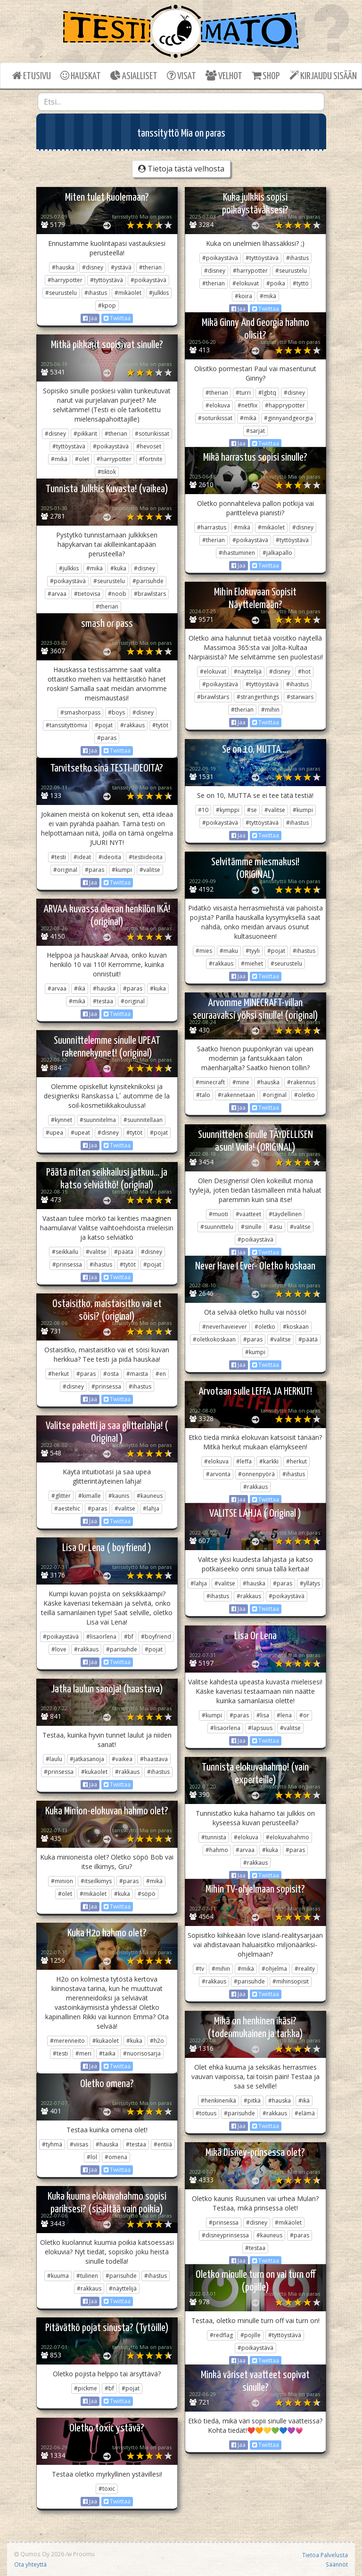 The width and height of the screenshot is (362, 2576). What do you see at coordinates (148, 581) in the screenshot?
I see `#parisuhde` at bounding box center [148, 581].